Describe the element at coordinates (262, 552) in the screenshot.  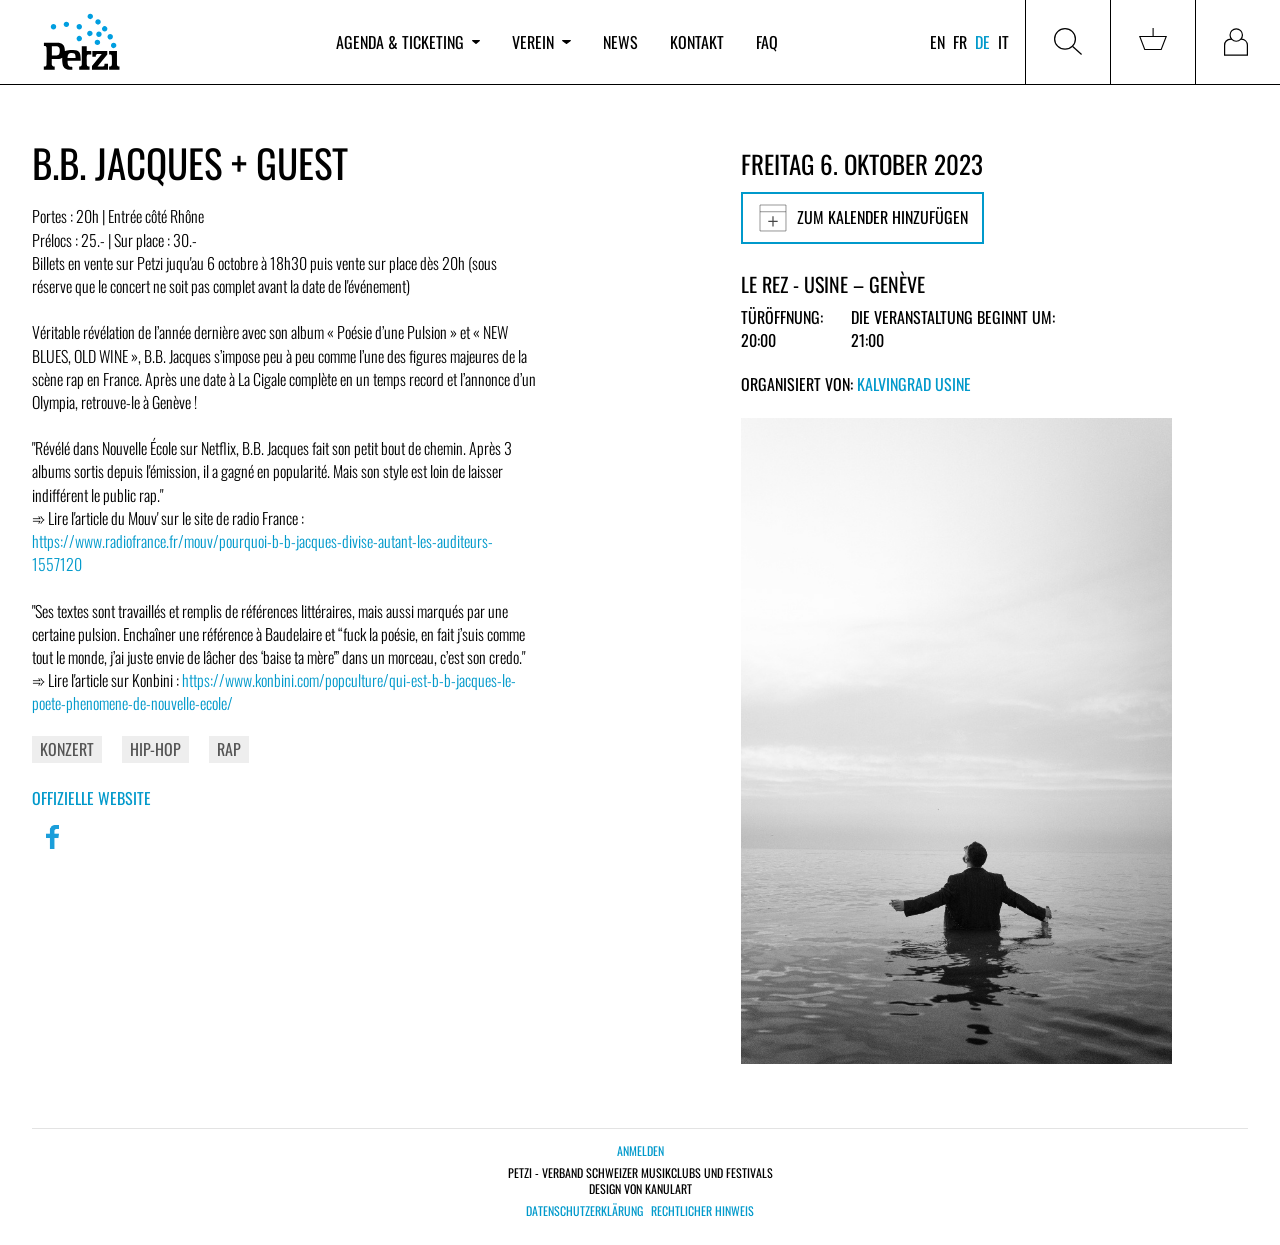
I see `https://www.radiofrance.fr/mouv/pourquoi-b-b-jacques-divise-autant-les-auditeurs-1557120` at that location.